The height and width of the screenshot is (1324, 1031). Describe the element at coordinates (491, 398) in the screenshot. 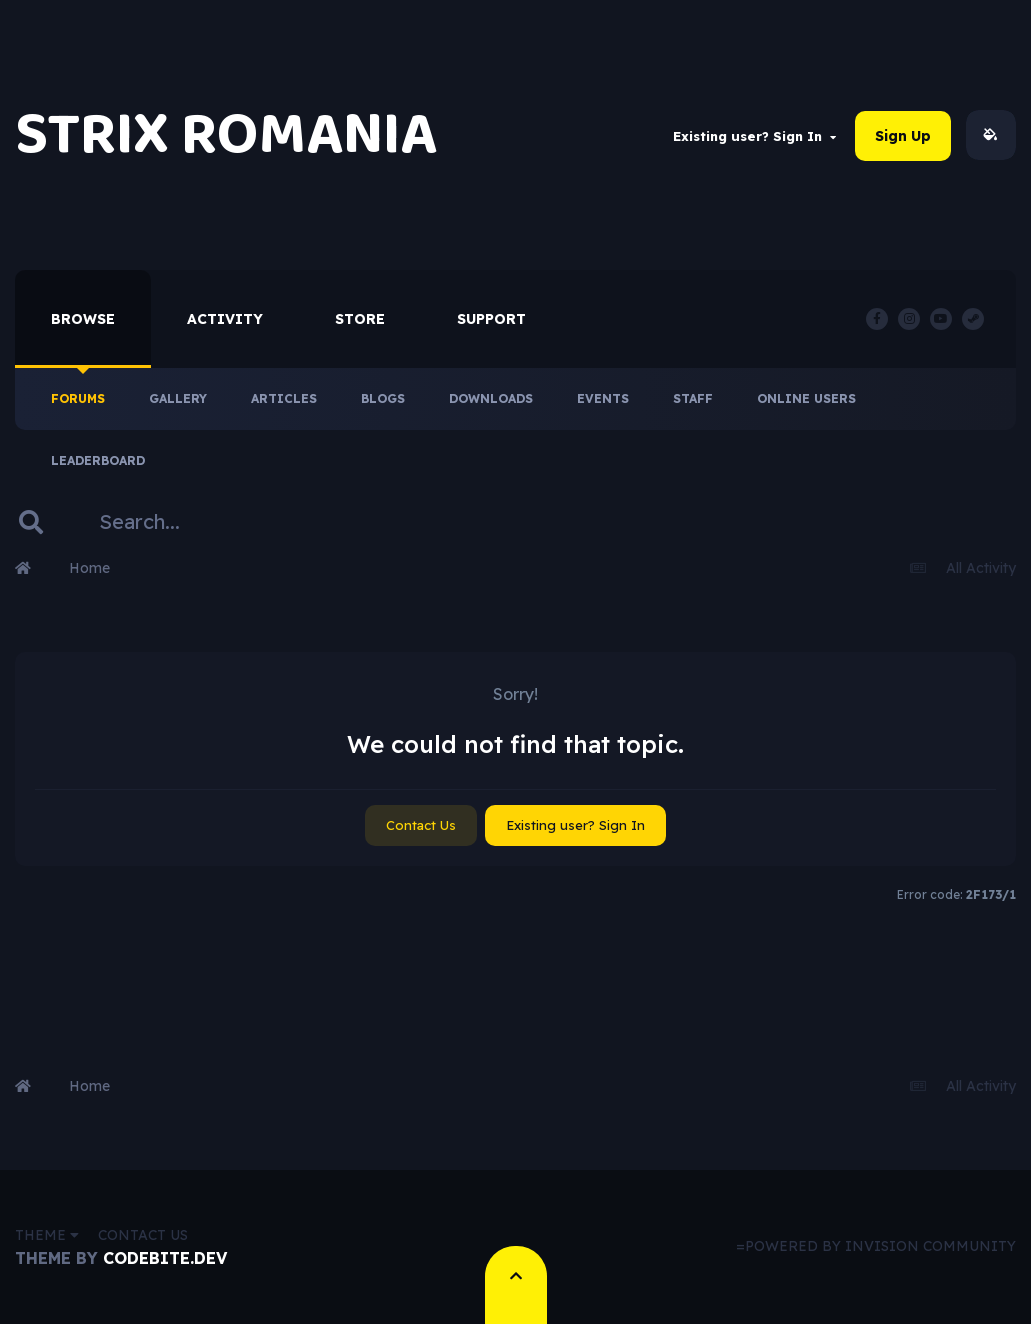

I see `Downloads` at that location.